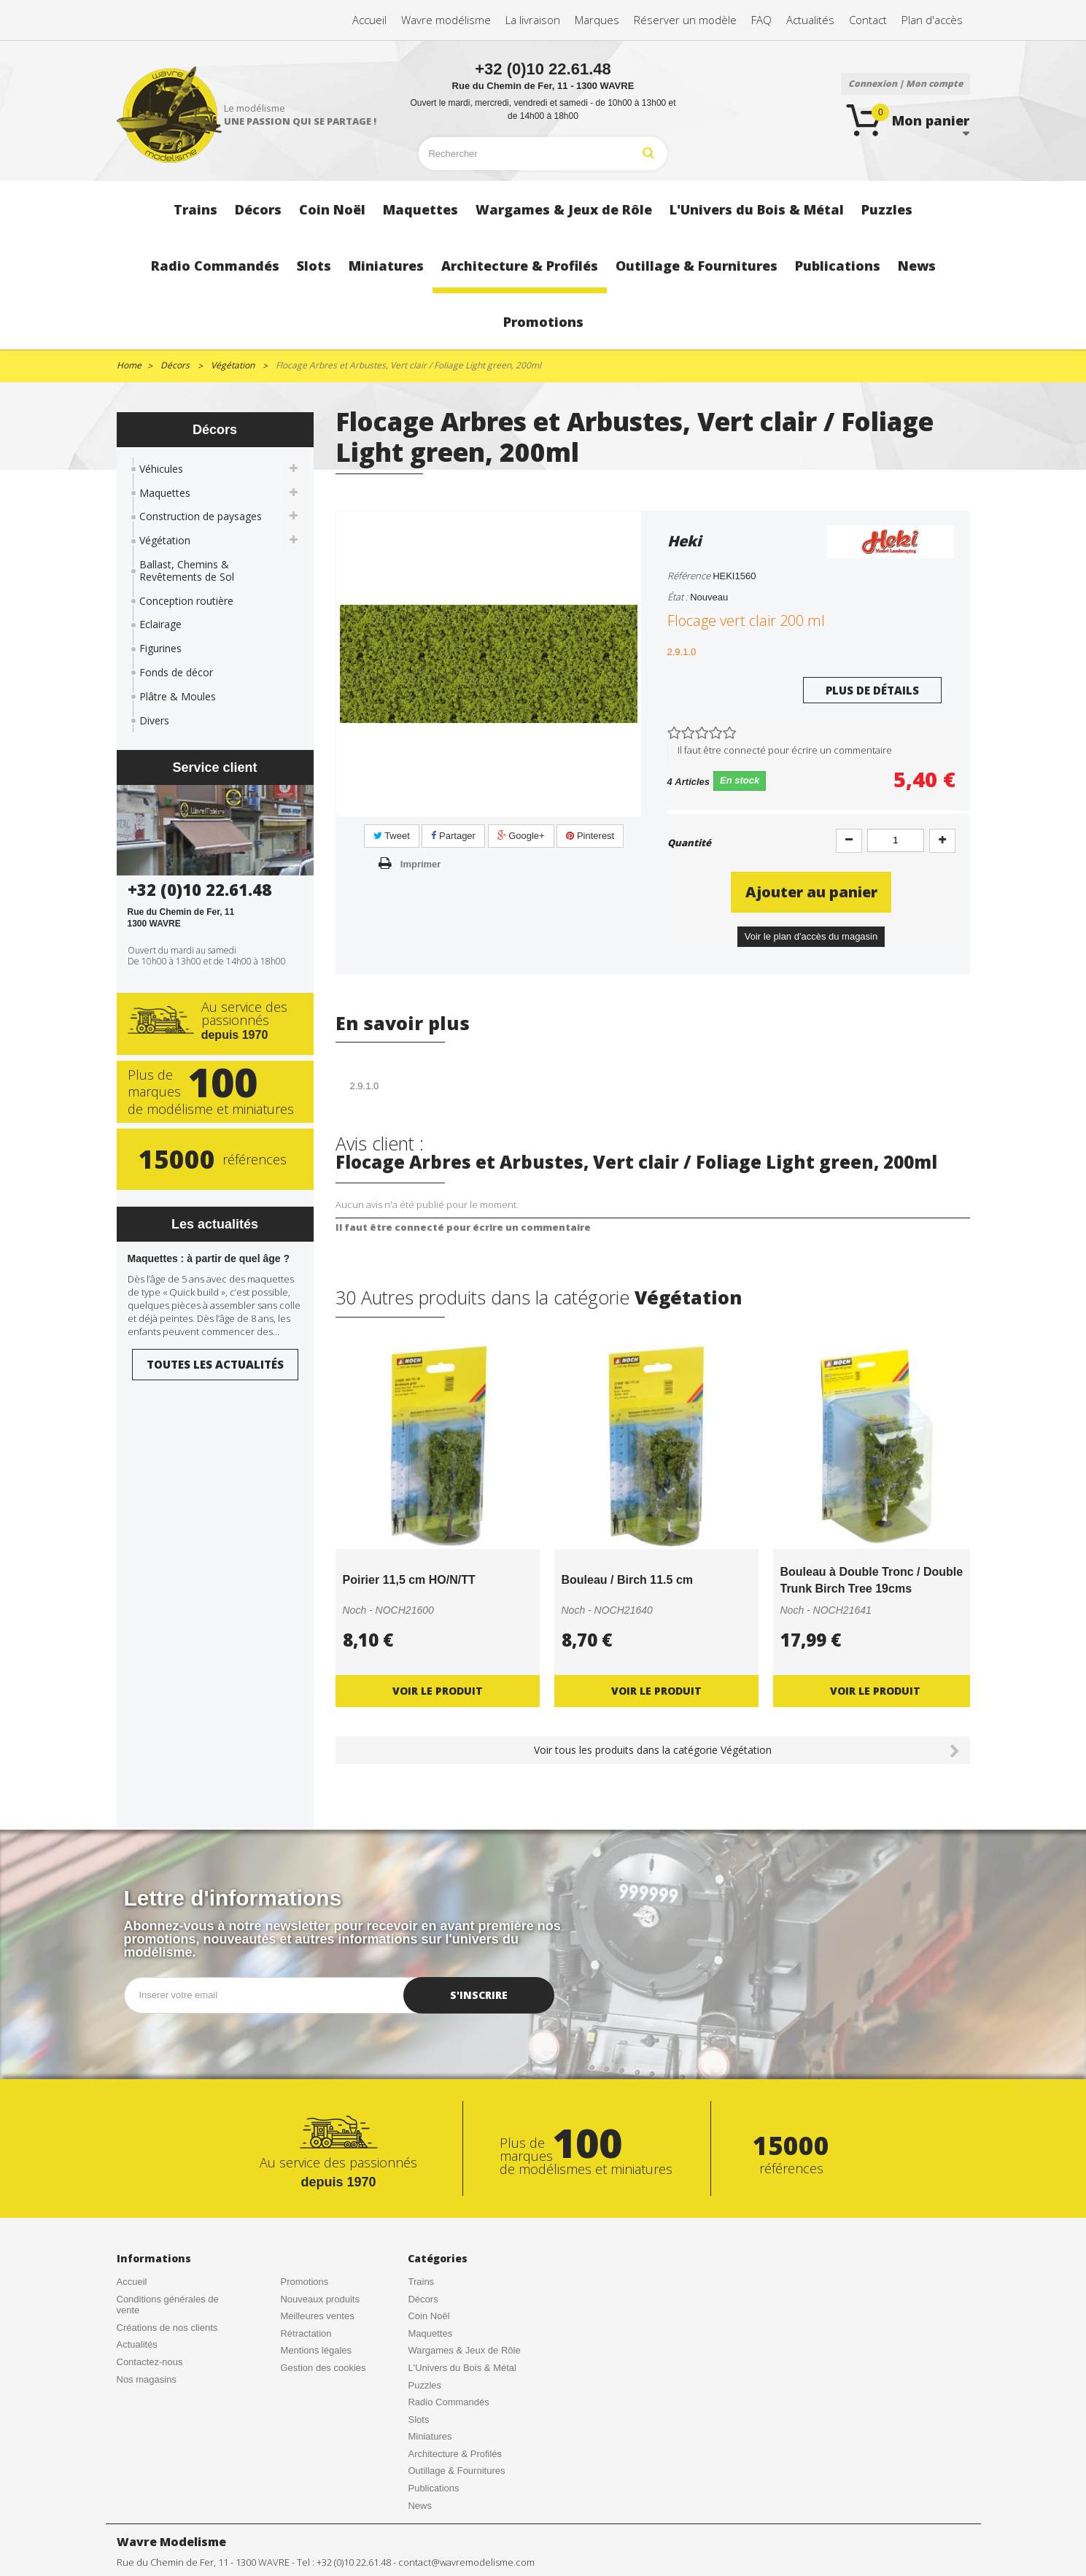 This screenshot has height=2576, width=1086. What do you see at coordinates (521, 835) in the screenshot?
I see `Google+` at bounding box center [521, 835].